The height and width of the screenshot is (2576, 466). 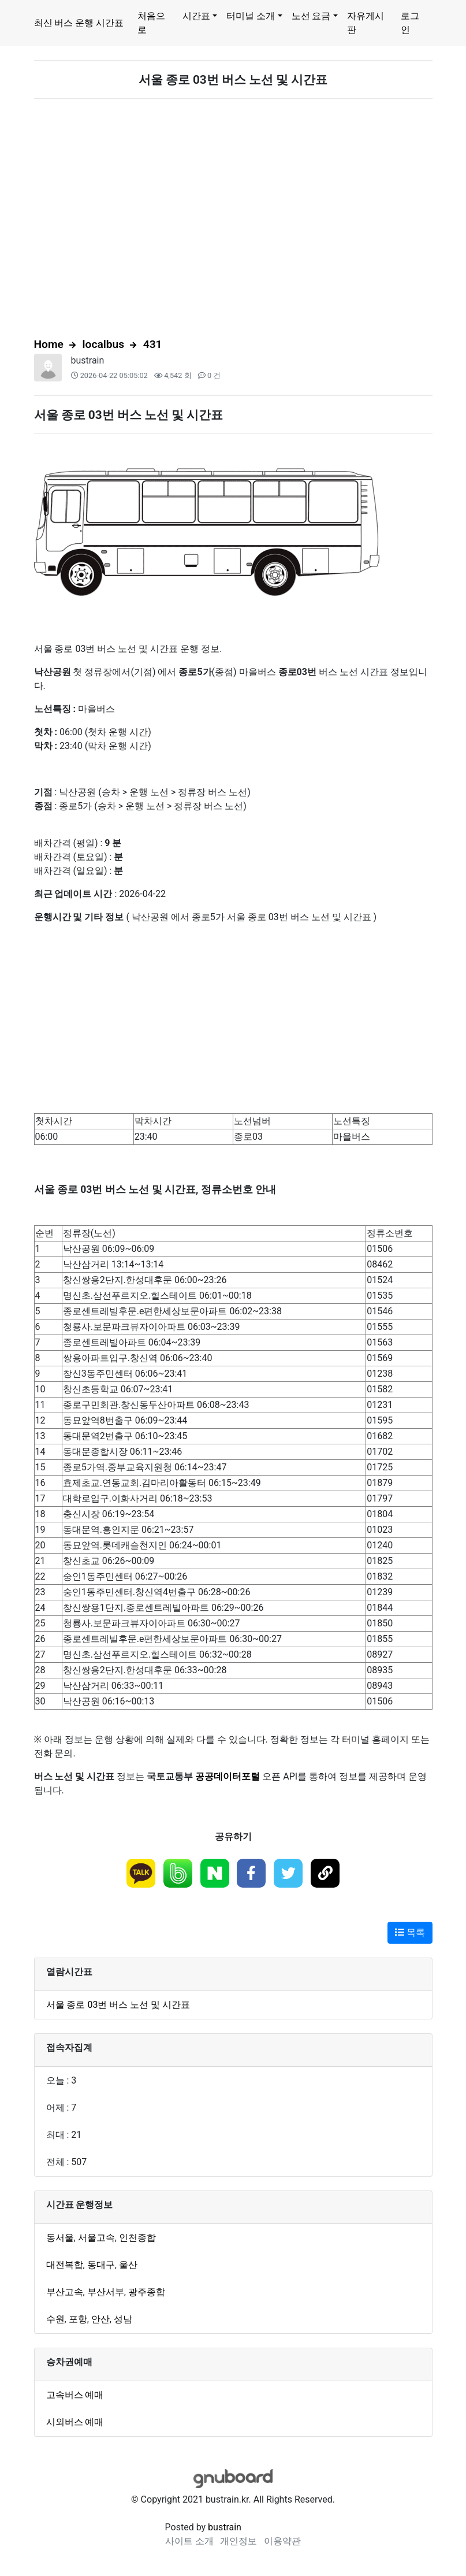 I want to click on 울산, so click(x=128, y=2264).